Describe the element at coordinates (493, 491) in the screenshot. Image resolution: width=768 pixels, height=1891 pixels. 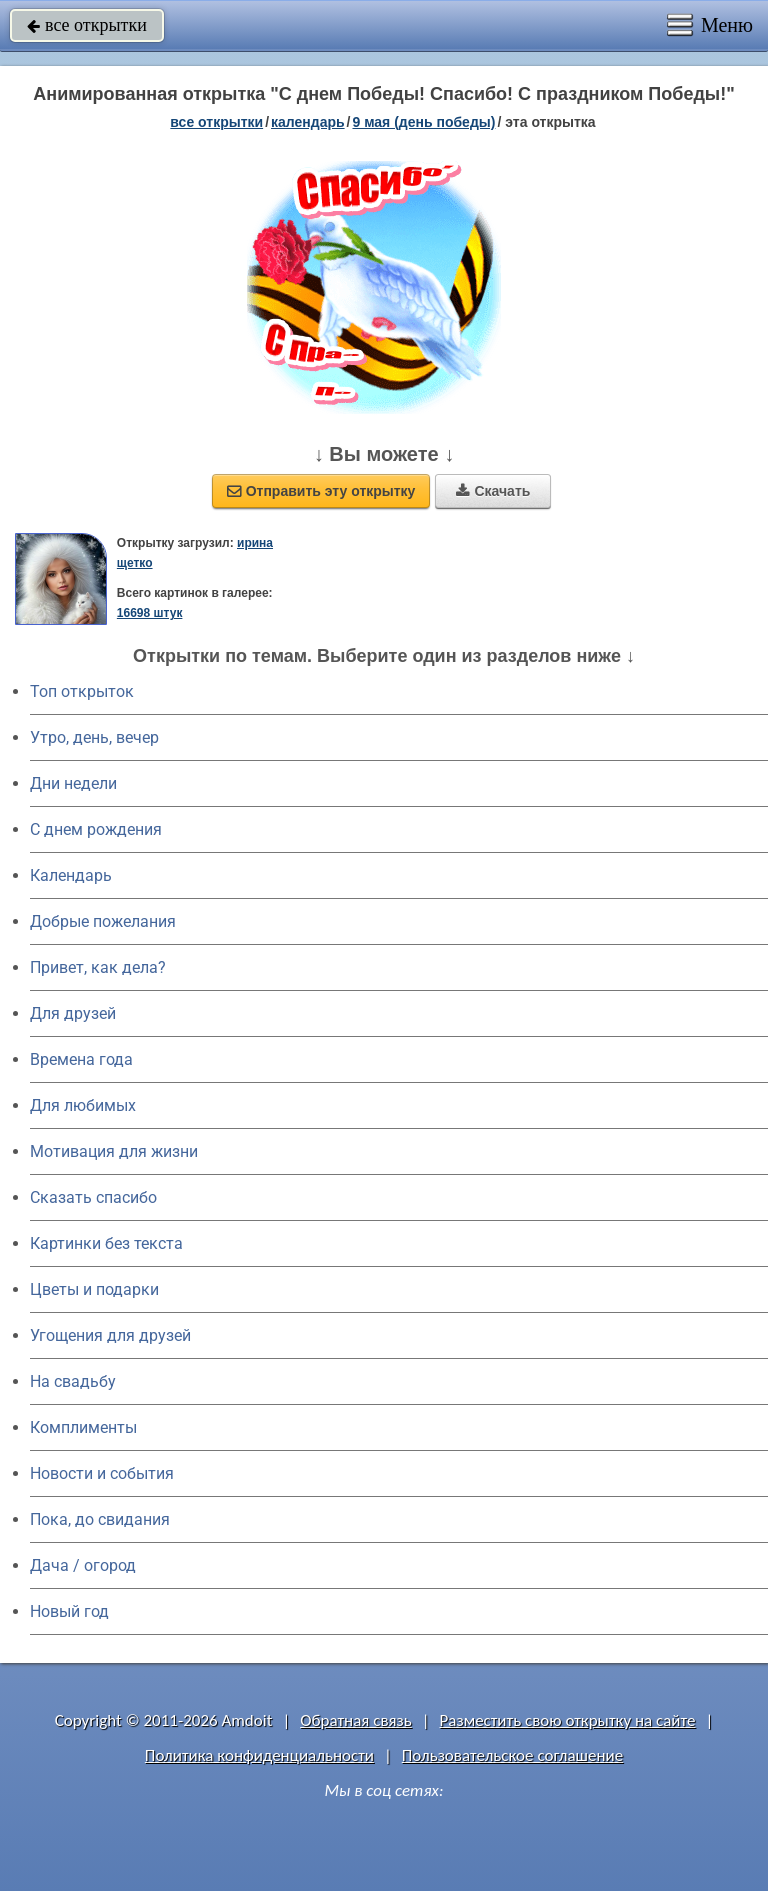
I see `Скачать` at that location.